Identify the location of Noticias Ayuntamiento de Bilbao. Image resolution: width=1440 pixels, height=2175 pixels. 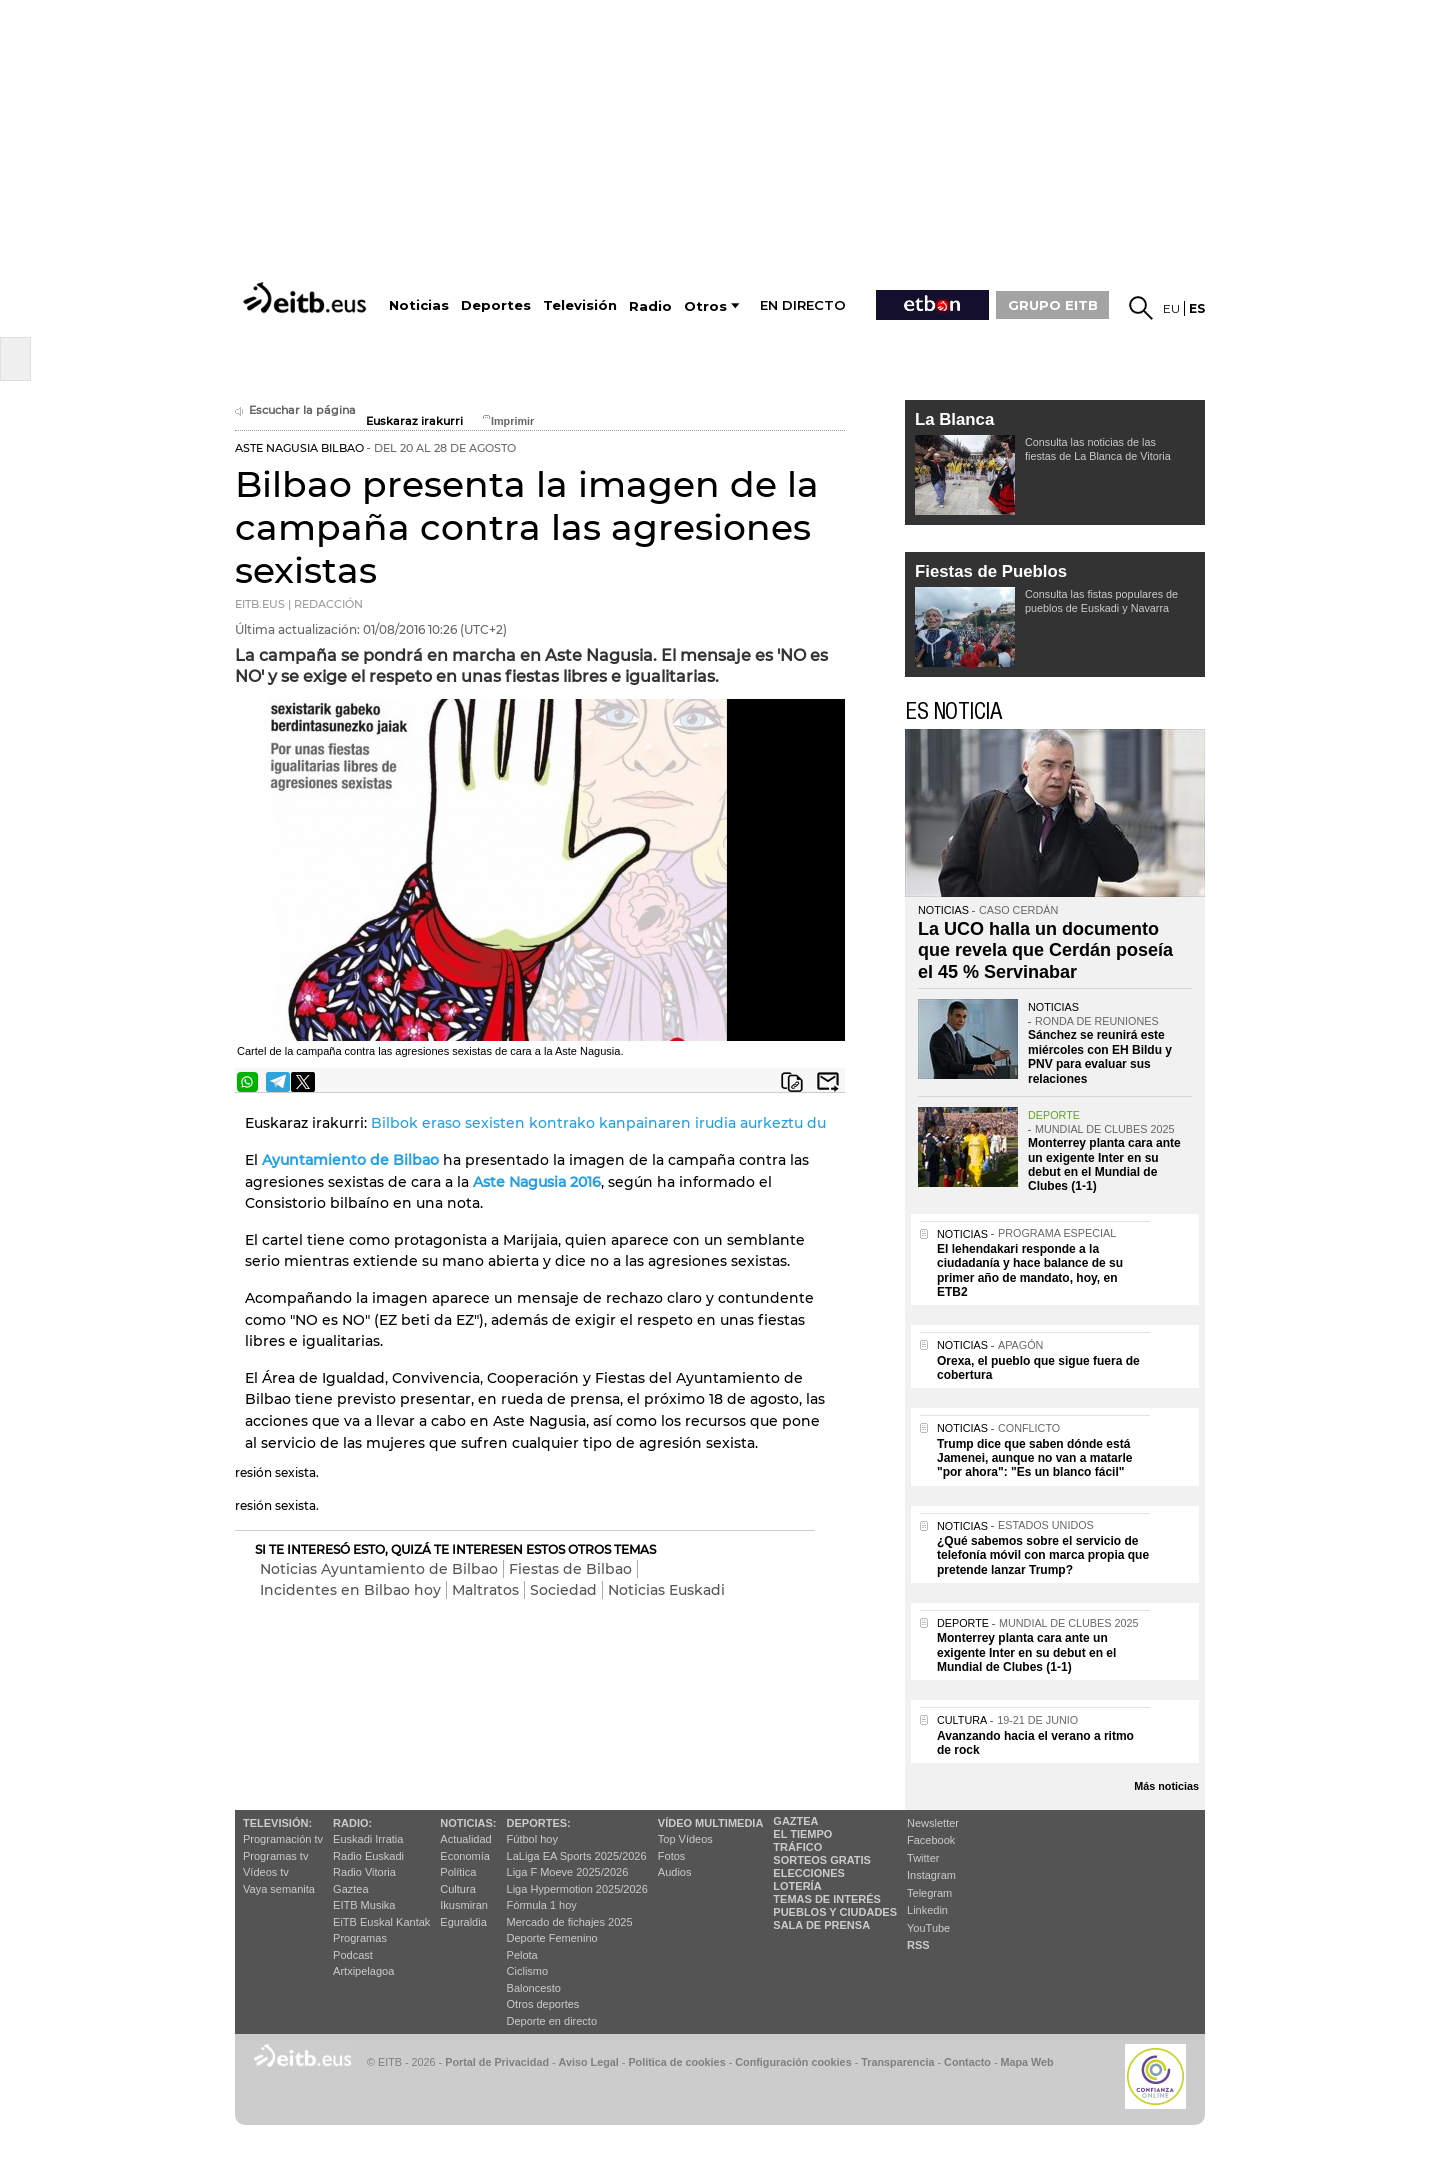
(379, 1569).